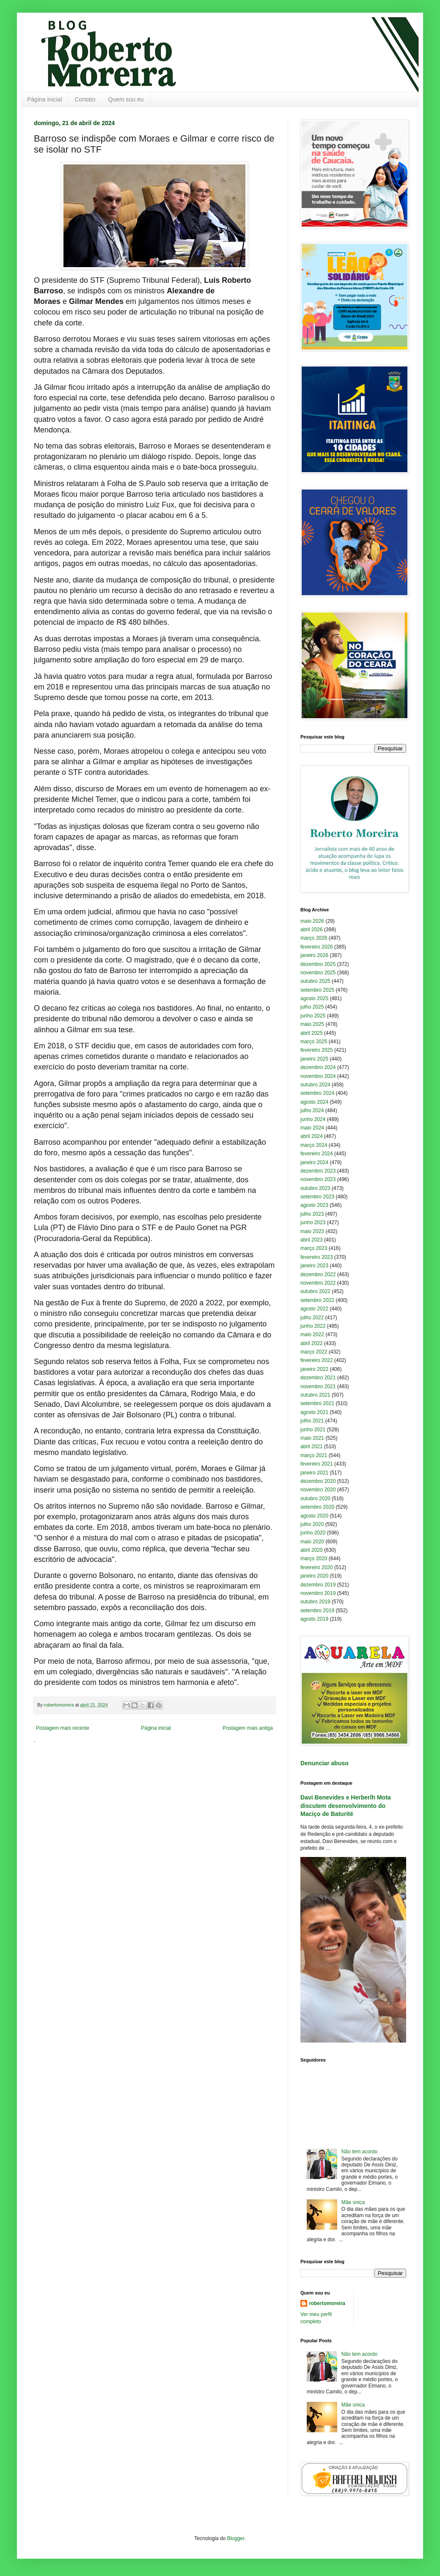 The width and height of the screenshot is (440, 2576). I want to click on novembro 2023, so click(318, 1179).